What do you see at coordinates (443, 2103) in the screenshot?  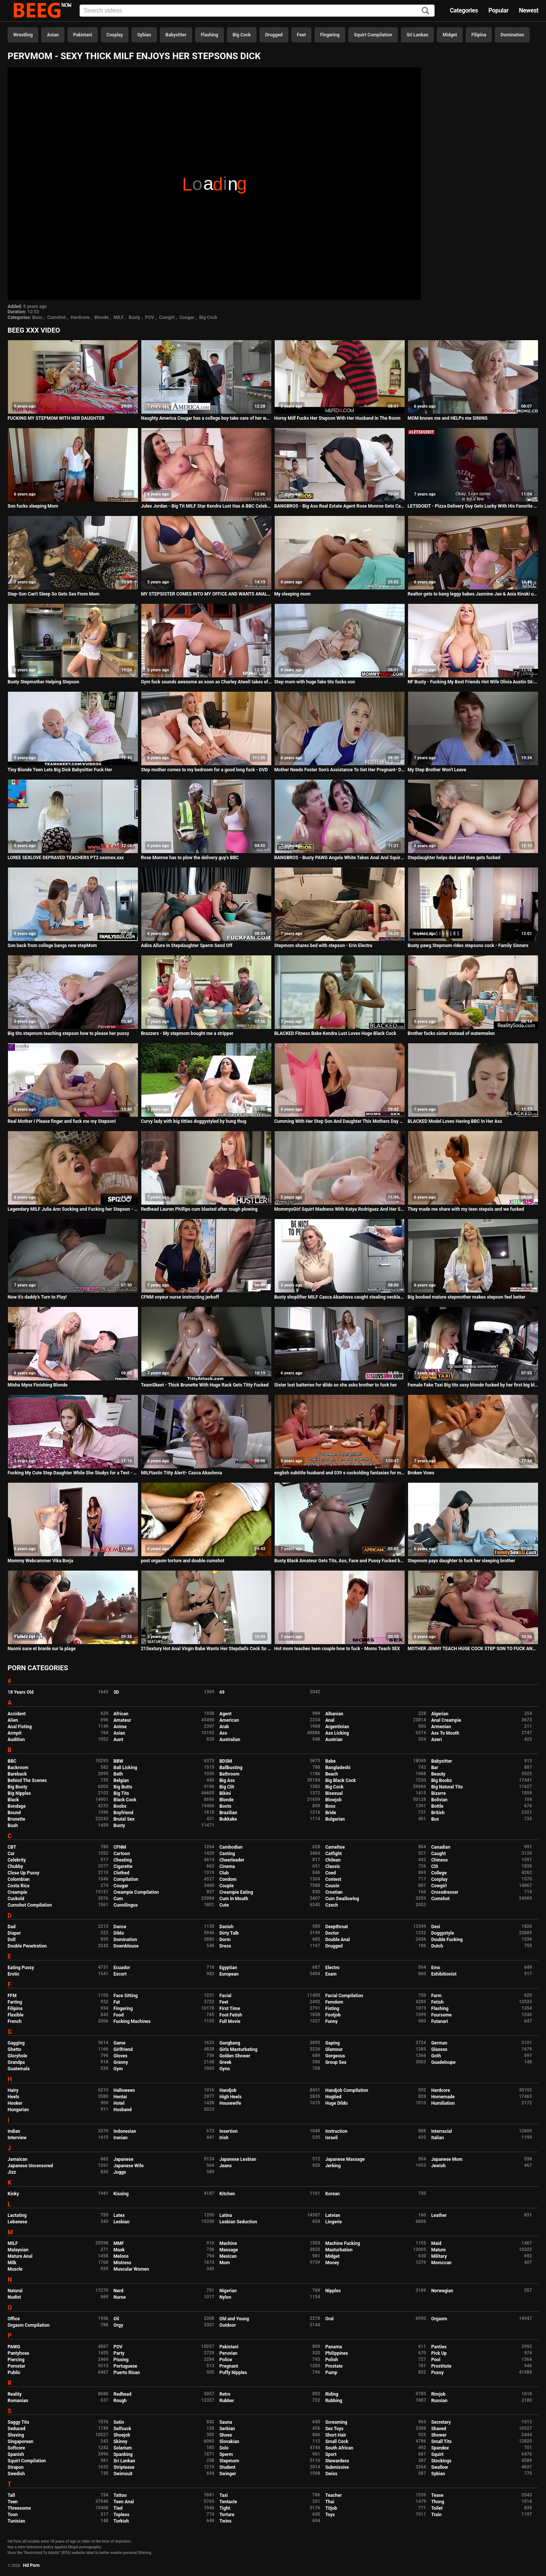 I see `Humiliation` at bounding box center [443, 2103].